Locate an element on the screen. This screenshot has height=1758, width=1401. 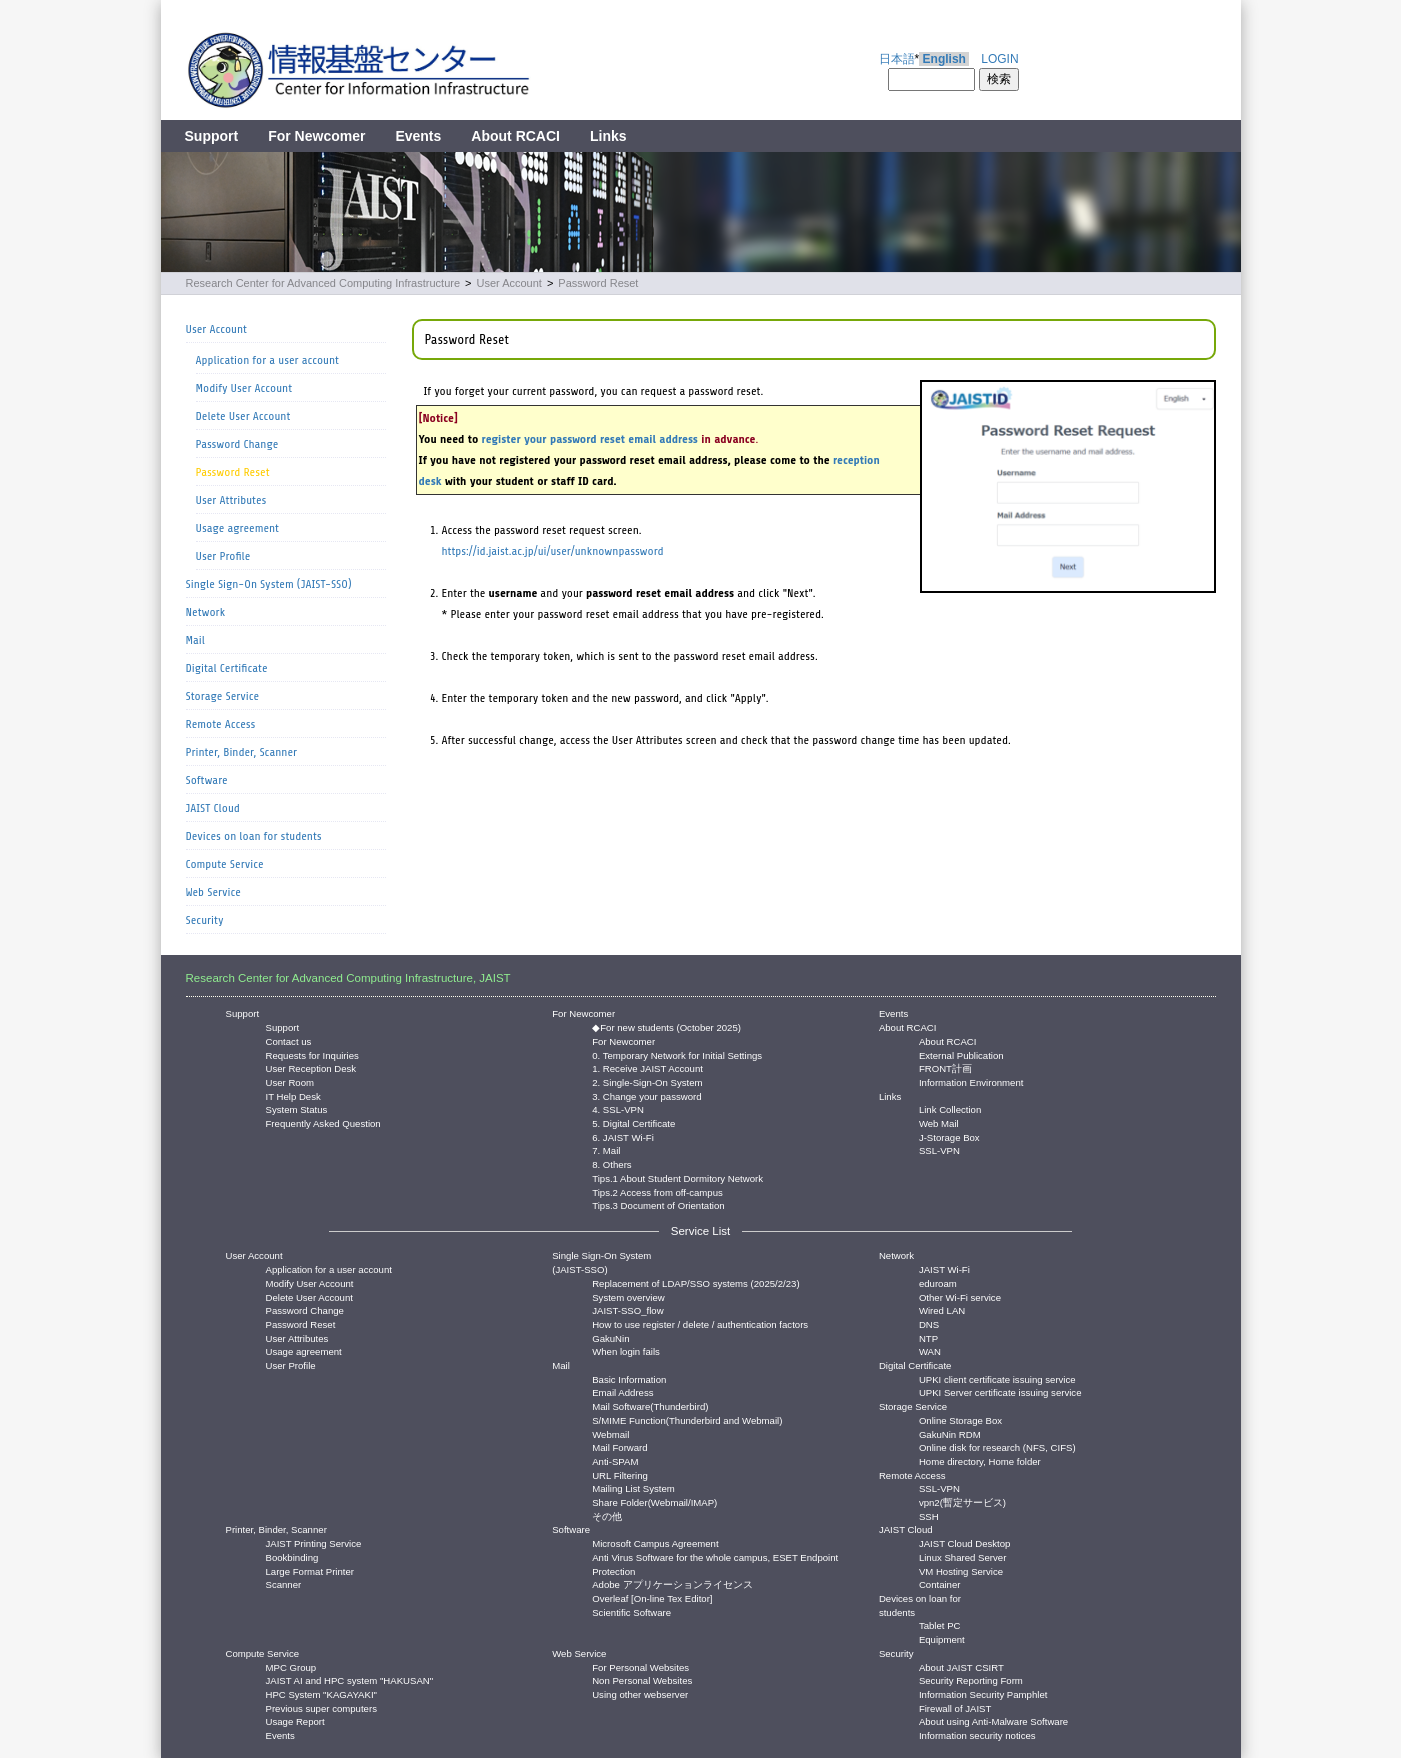
VM Hosting Service is located at coordinates (961, 1570).